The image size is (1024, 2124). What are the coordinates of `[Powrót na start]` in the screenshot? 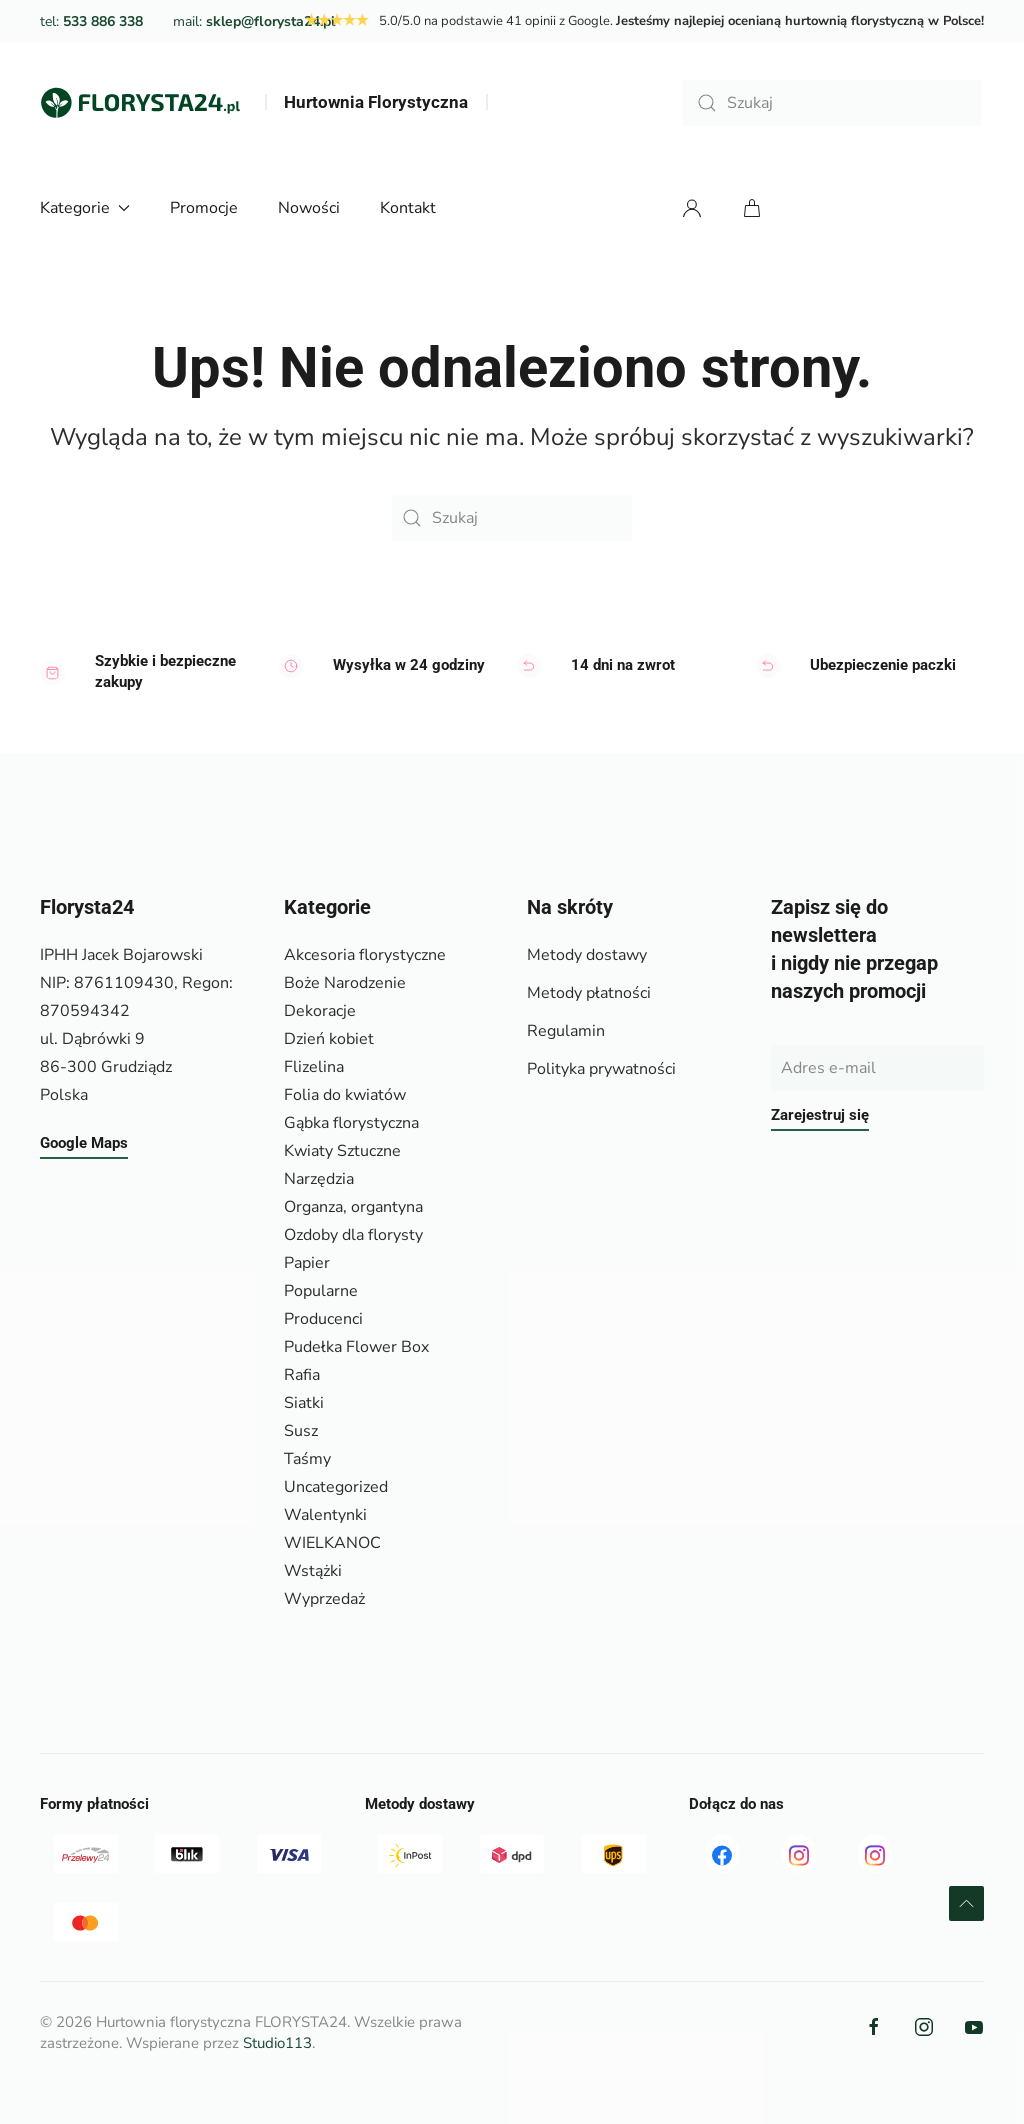 It's located at (140, 103).